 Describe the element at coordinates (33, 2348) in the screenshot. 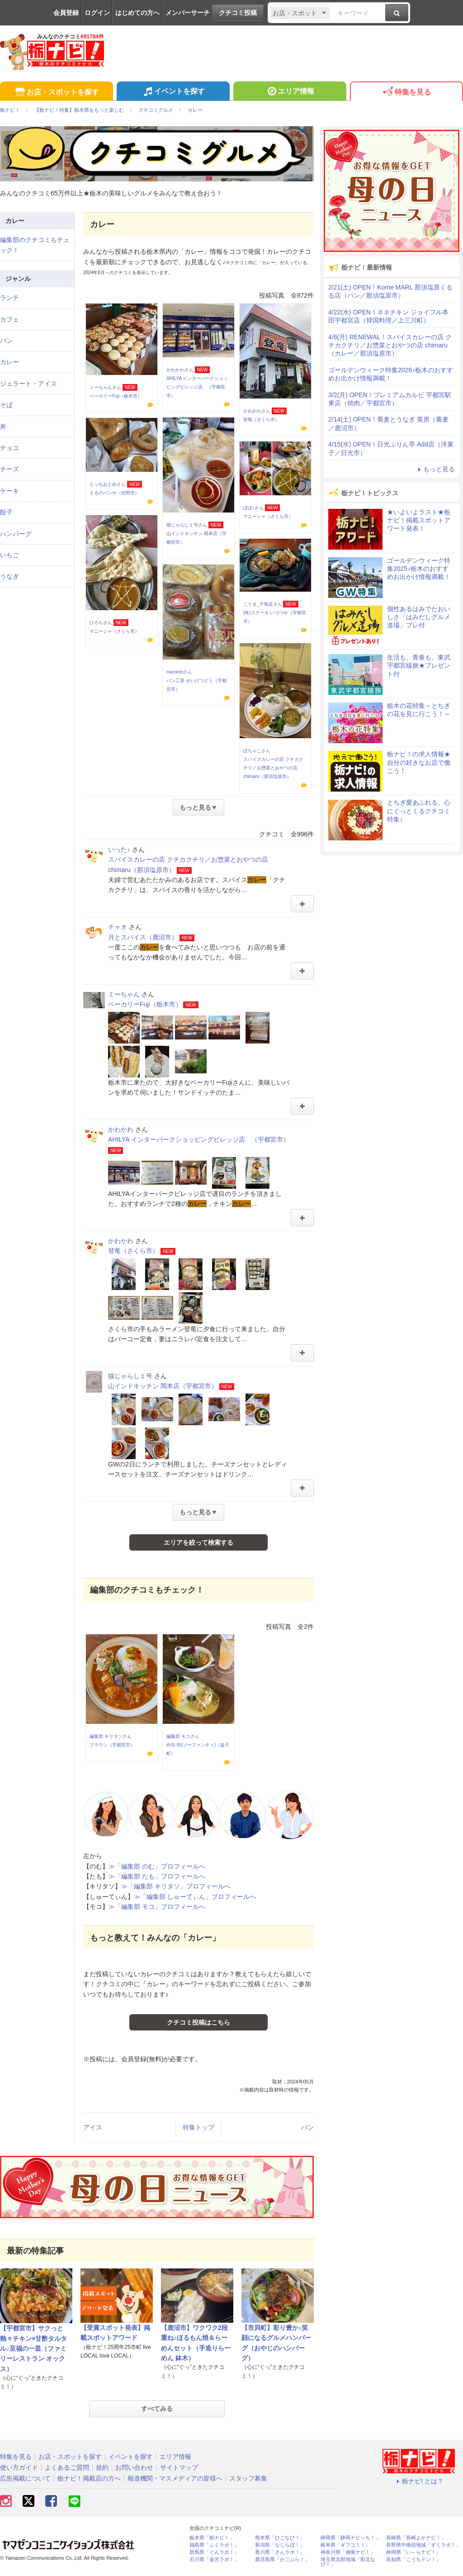

I see `【宇都宮市】サクっと熱々チキン×甘酢タルタル♪至福の一皿（ファミリーレストラン オックス）` at that location.